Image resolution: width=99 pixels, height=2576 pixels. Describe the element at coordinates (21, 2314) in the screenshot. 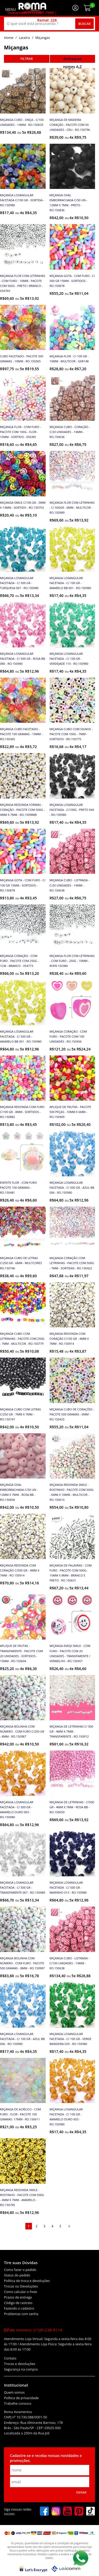

I see `Problemas com senha` at that location.